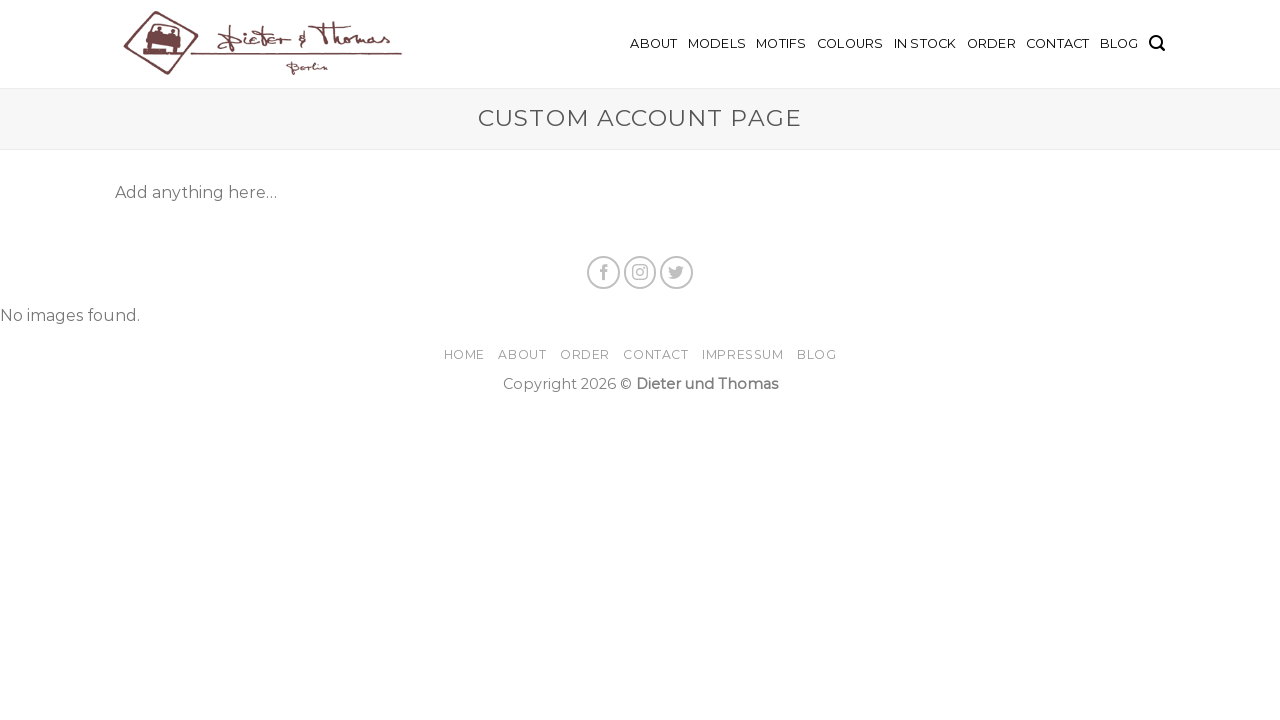 This screenshot has height=720, width=1280. I want to click on [Follow on Twitter], so click(676, 272).